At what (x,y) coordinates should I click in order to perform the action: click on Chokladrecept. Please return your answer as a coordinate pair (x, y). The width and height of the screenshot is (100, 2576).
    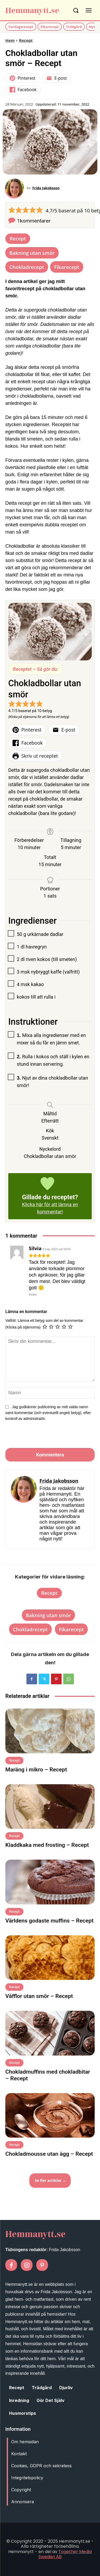
    Looking at the image, I should click on (26, 267).